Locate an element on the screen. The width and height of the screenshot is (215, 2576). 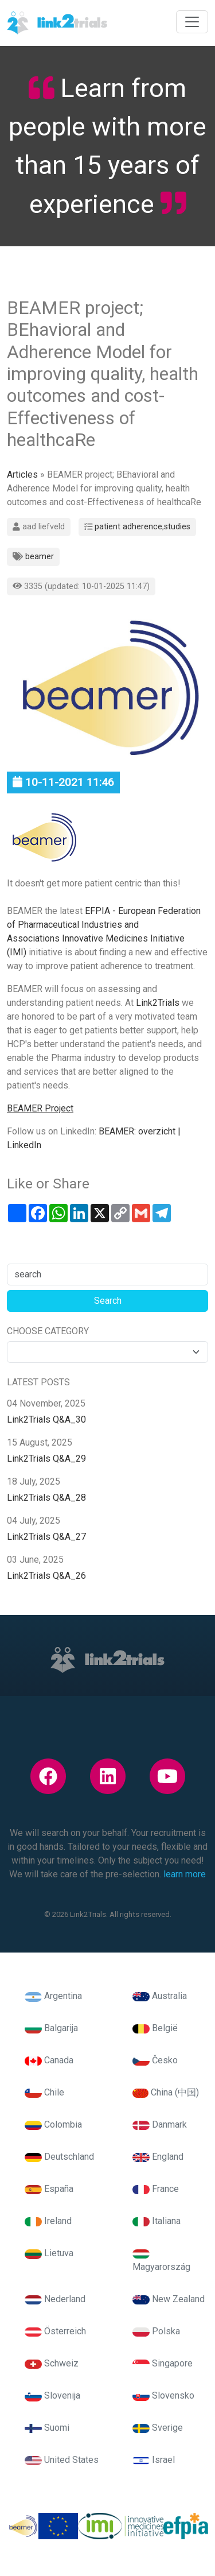
Lietuva is located at coordinates (49, 2253).